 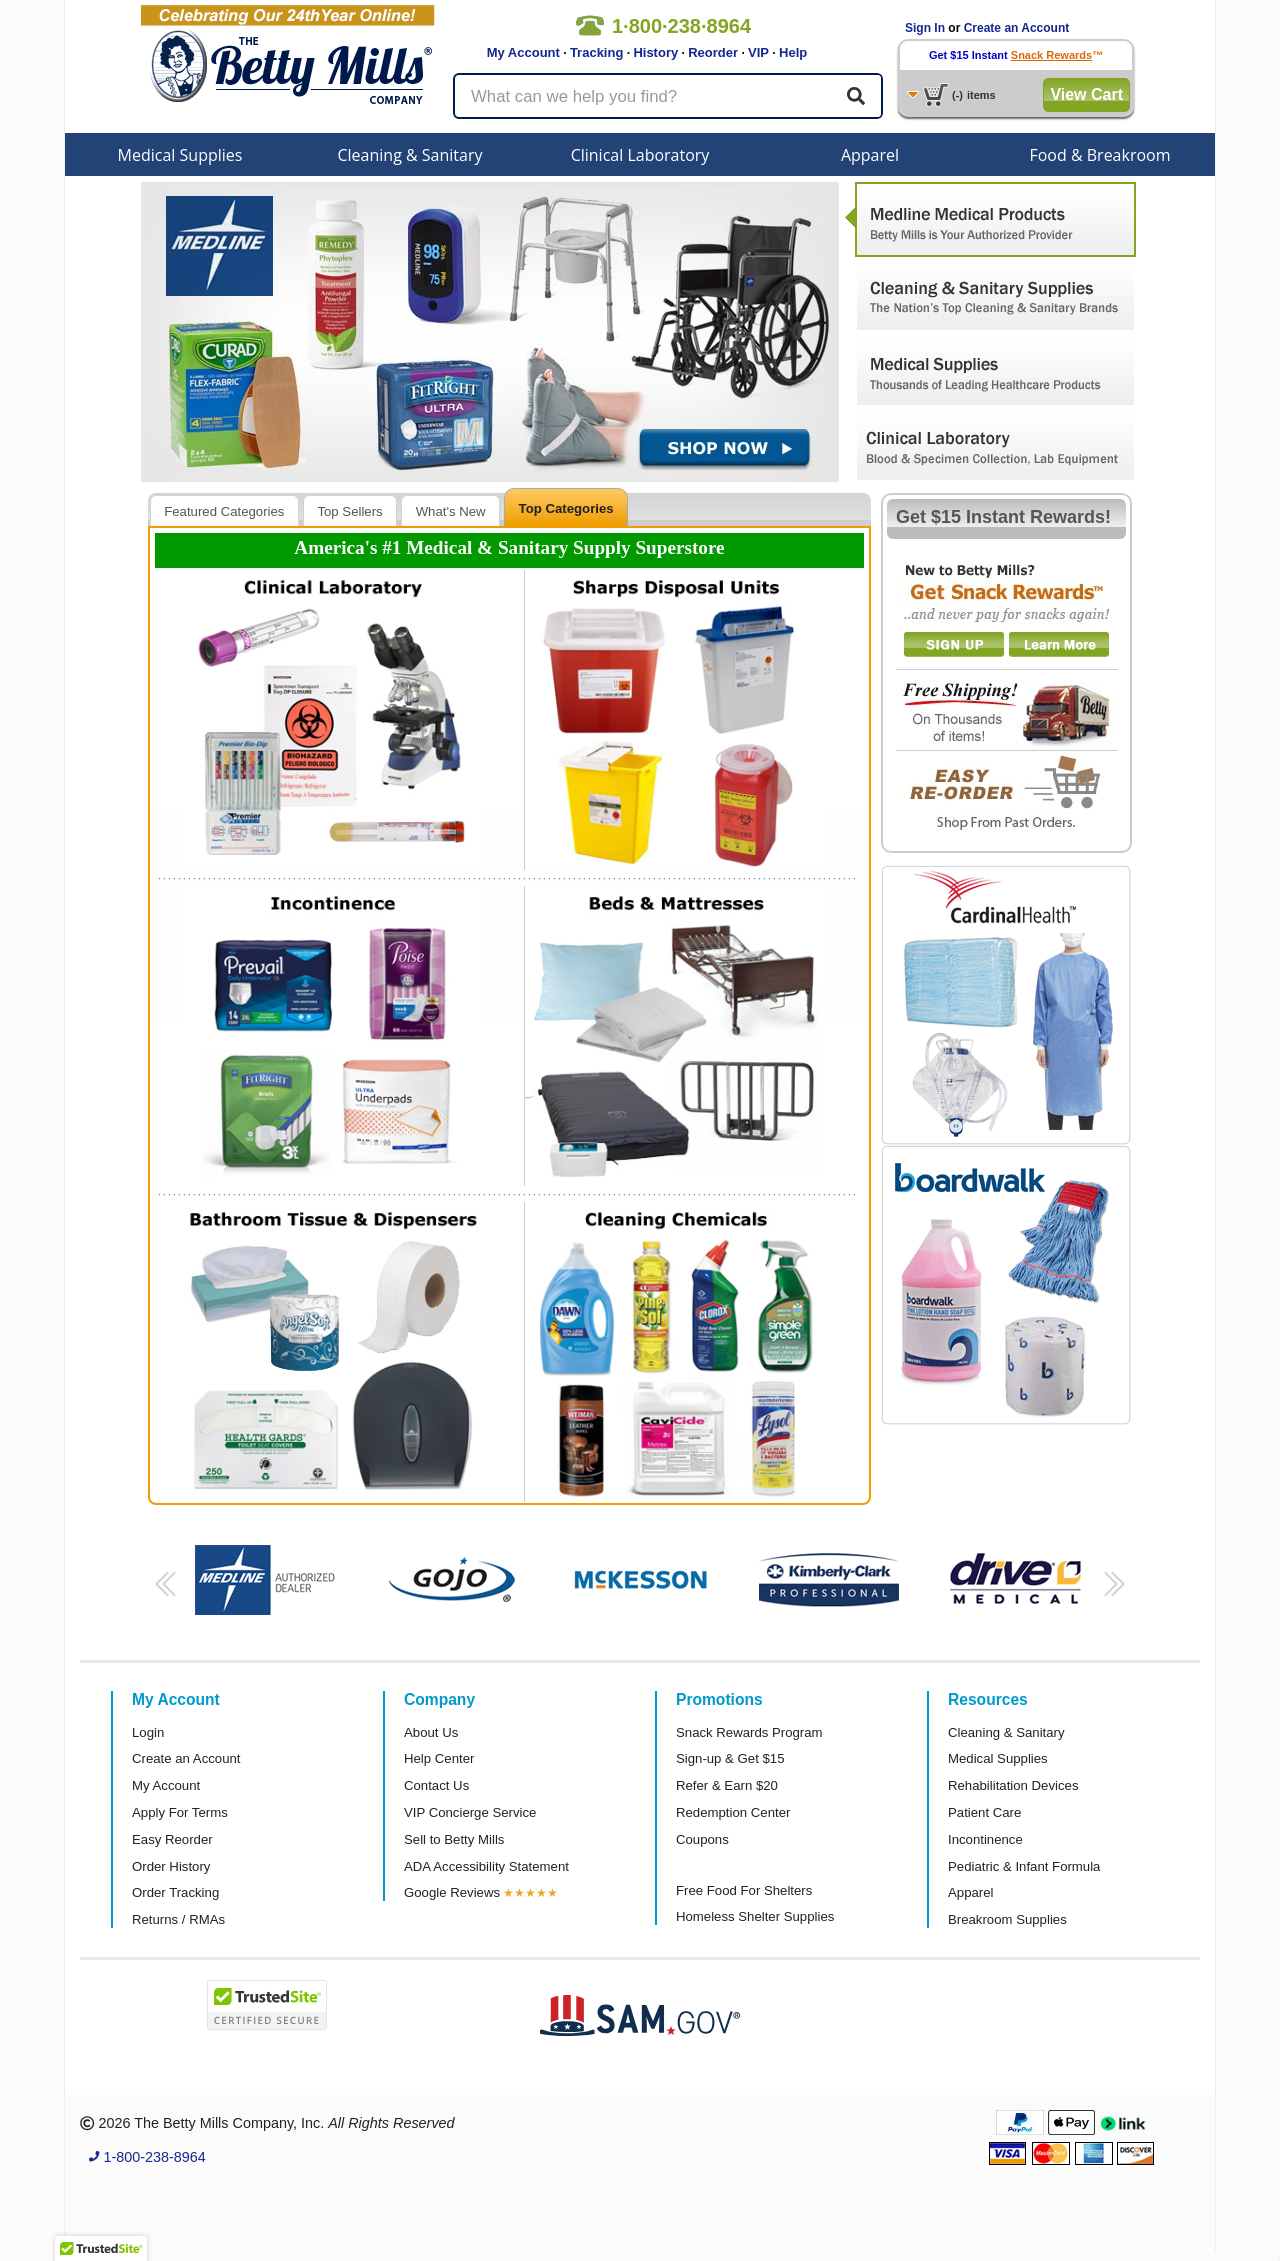 What do you see at coordinates (451, 511) in the screenshot?
I see `What's New [presentation]` at bounding box center [451, 511].